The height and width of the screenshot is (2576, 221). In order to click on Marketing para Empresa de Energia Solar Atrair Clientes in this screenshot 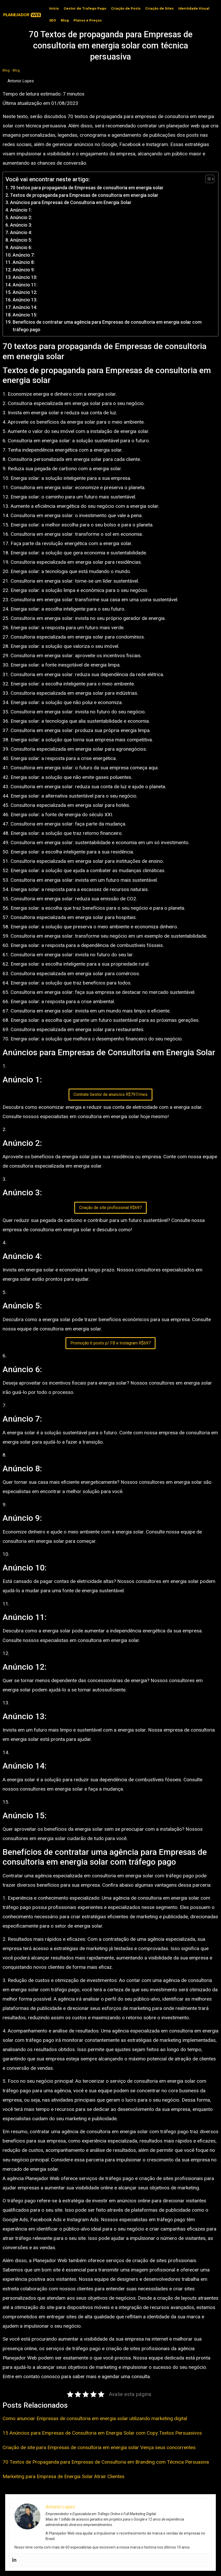, I will do `click(63, 2476)`.